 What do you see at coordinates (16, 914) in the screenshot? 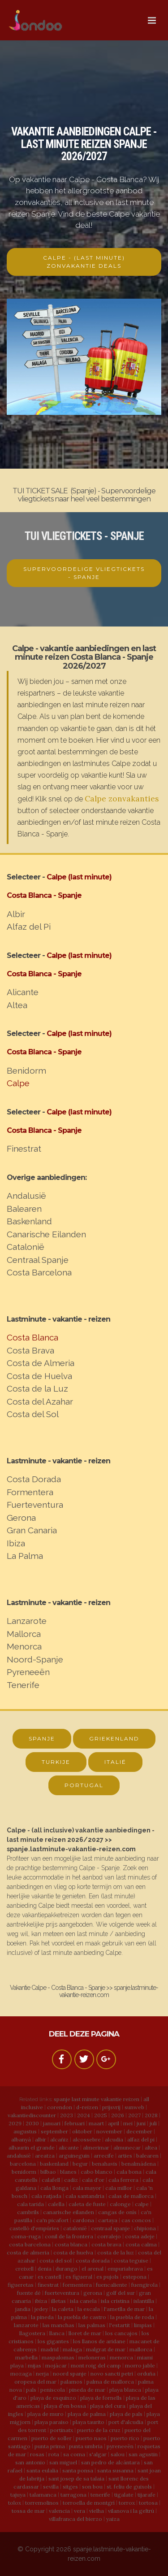
I see `Albir` at bounding box center [16, 914].